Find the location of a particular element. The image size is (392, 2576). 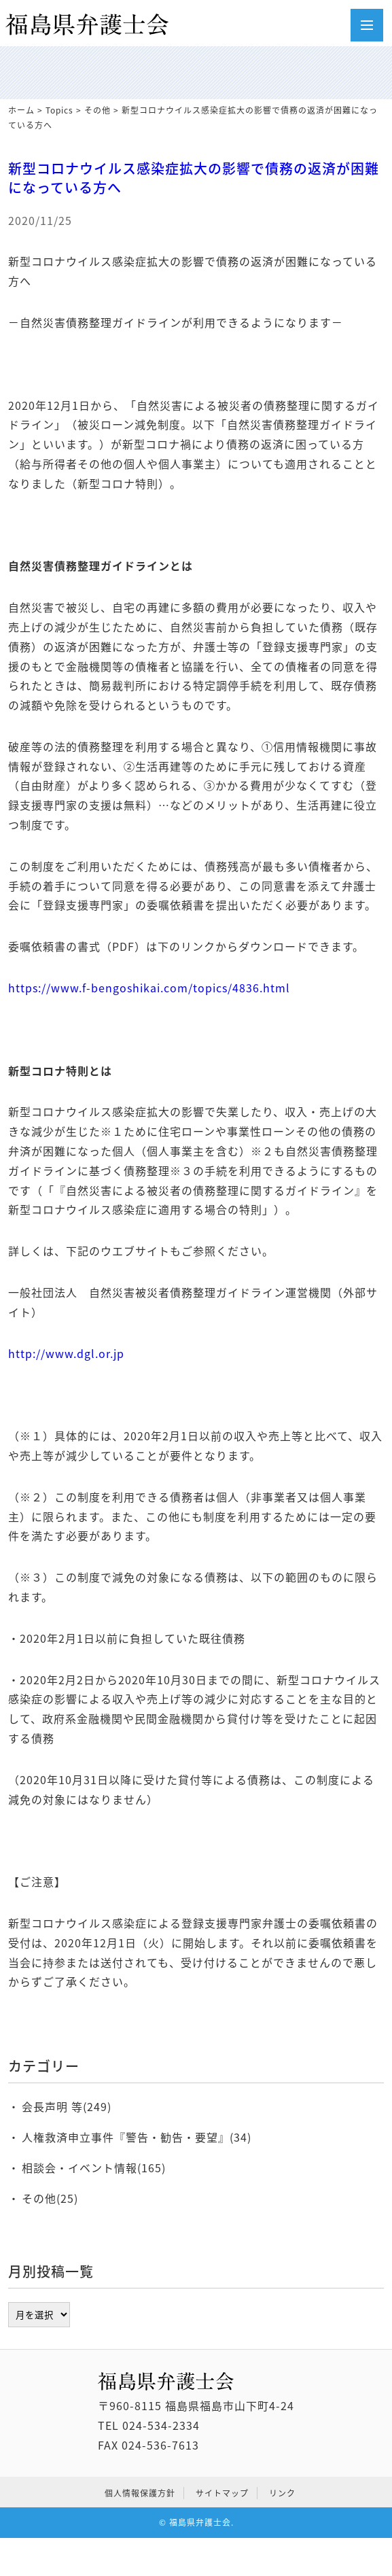

http://www.dgl.or.jp is located at coordinates (66, 1353).